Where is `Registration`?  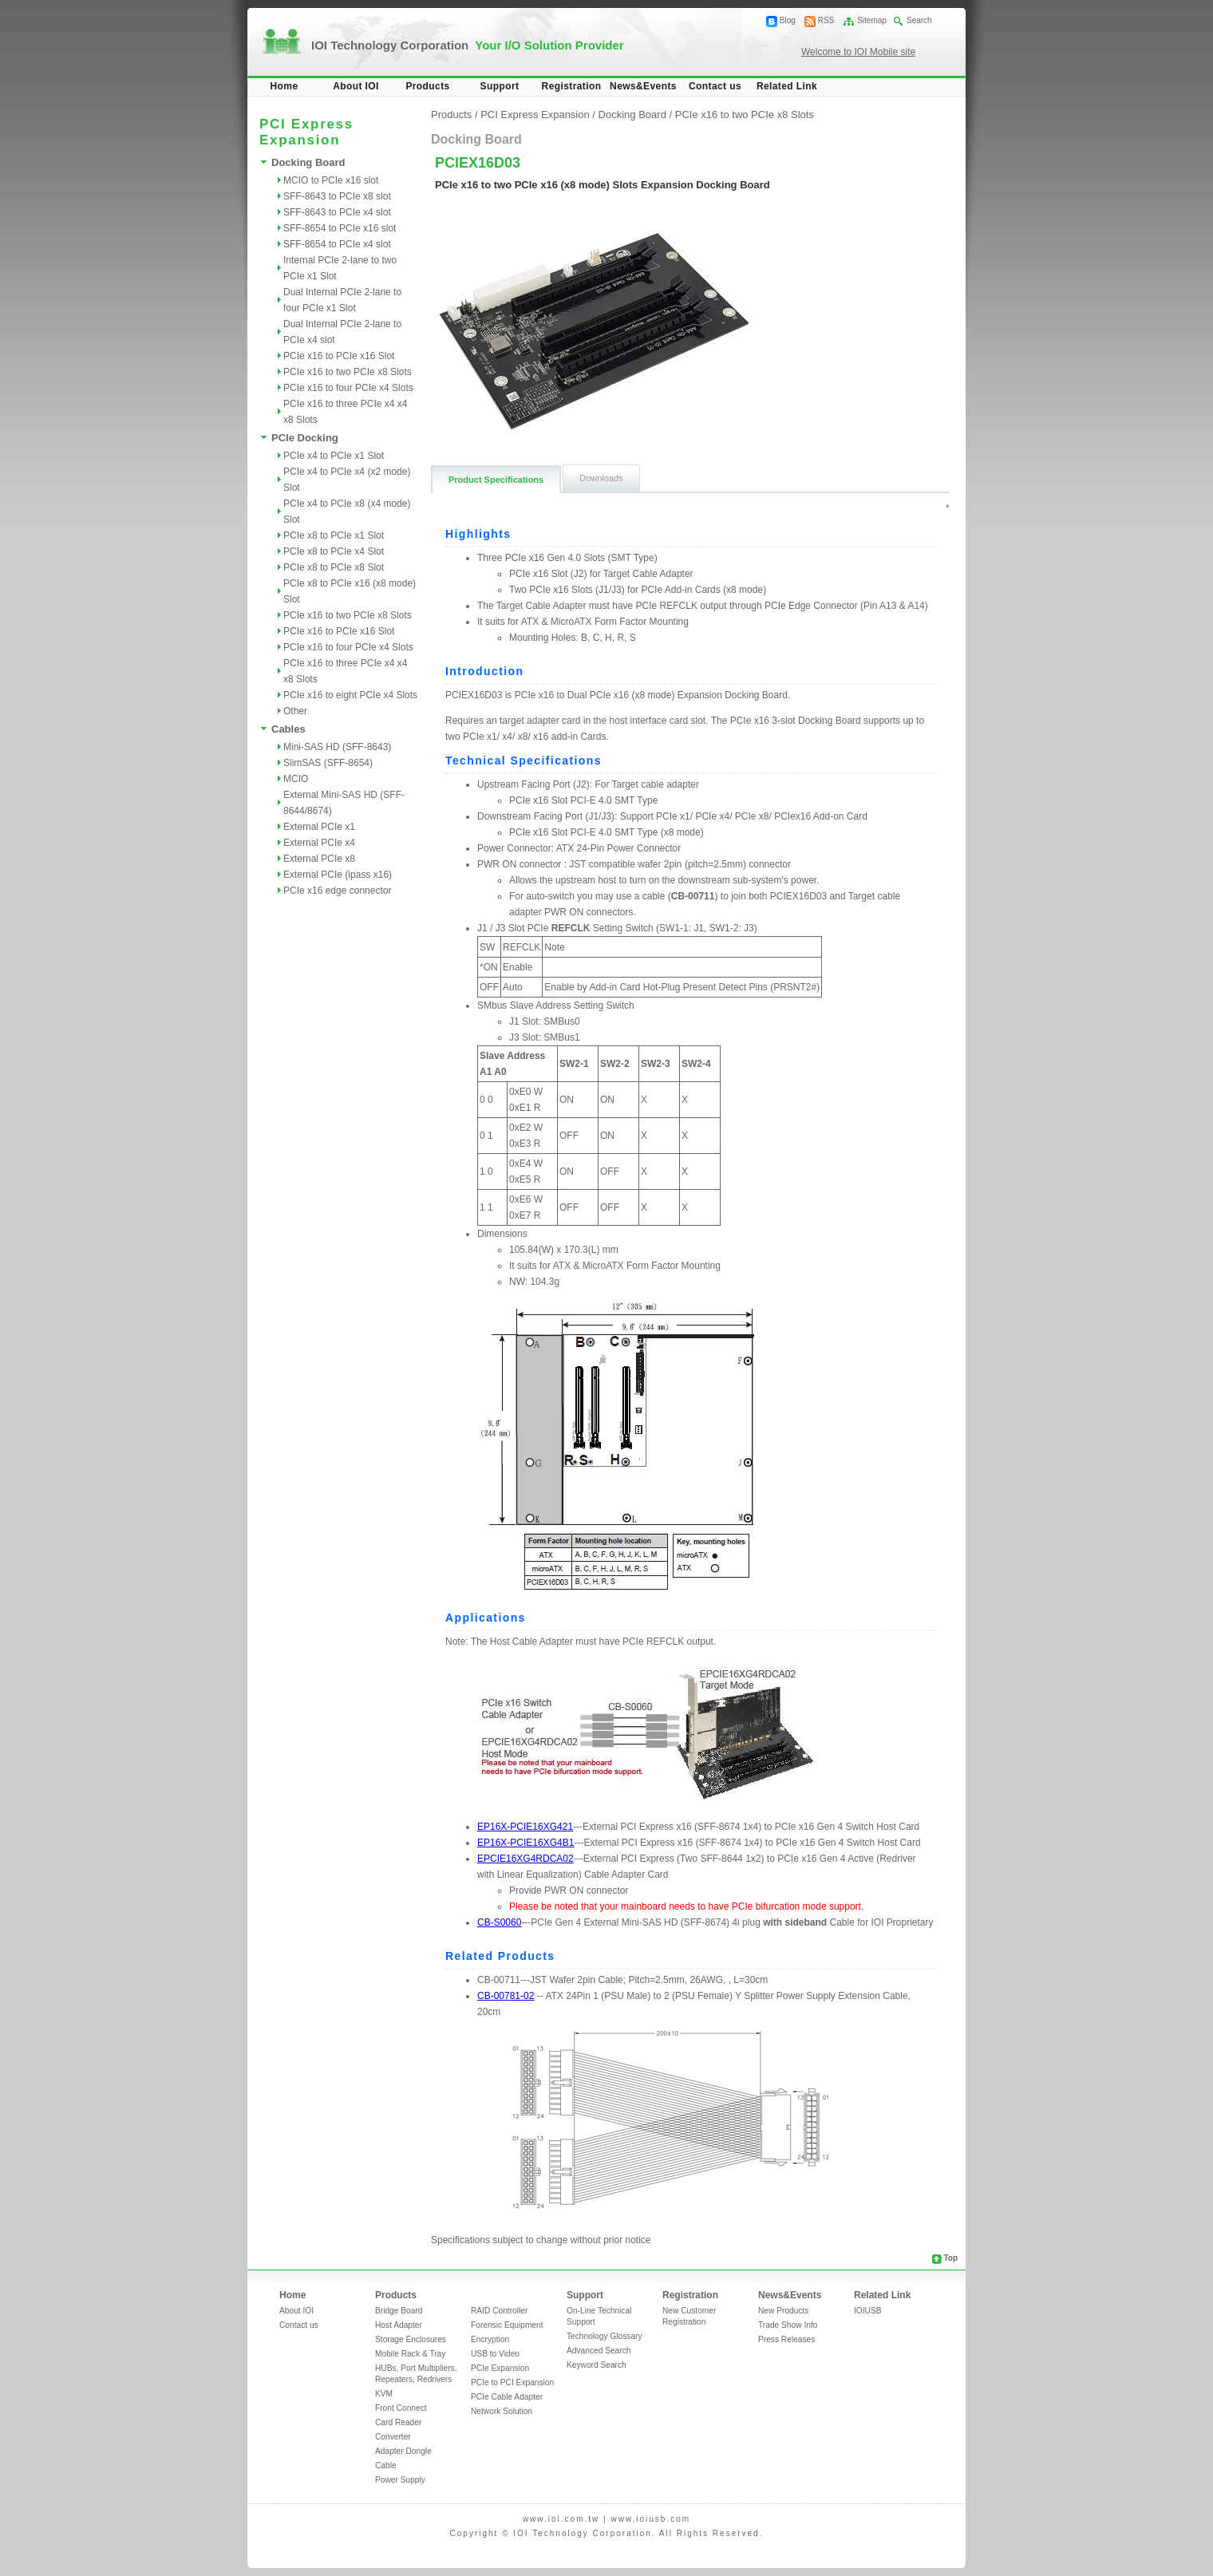 Registration is located at coordinates (572, 86).